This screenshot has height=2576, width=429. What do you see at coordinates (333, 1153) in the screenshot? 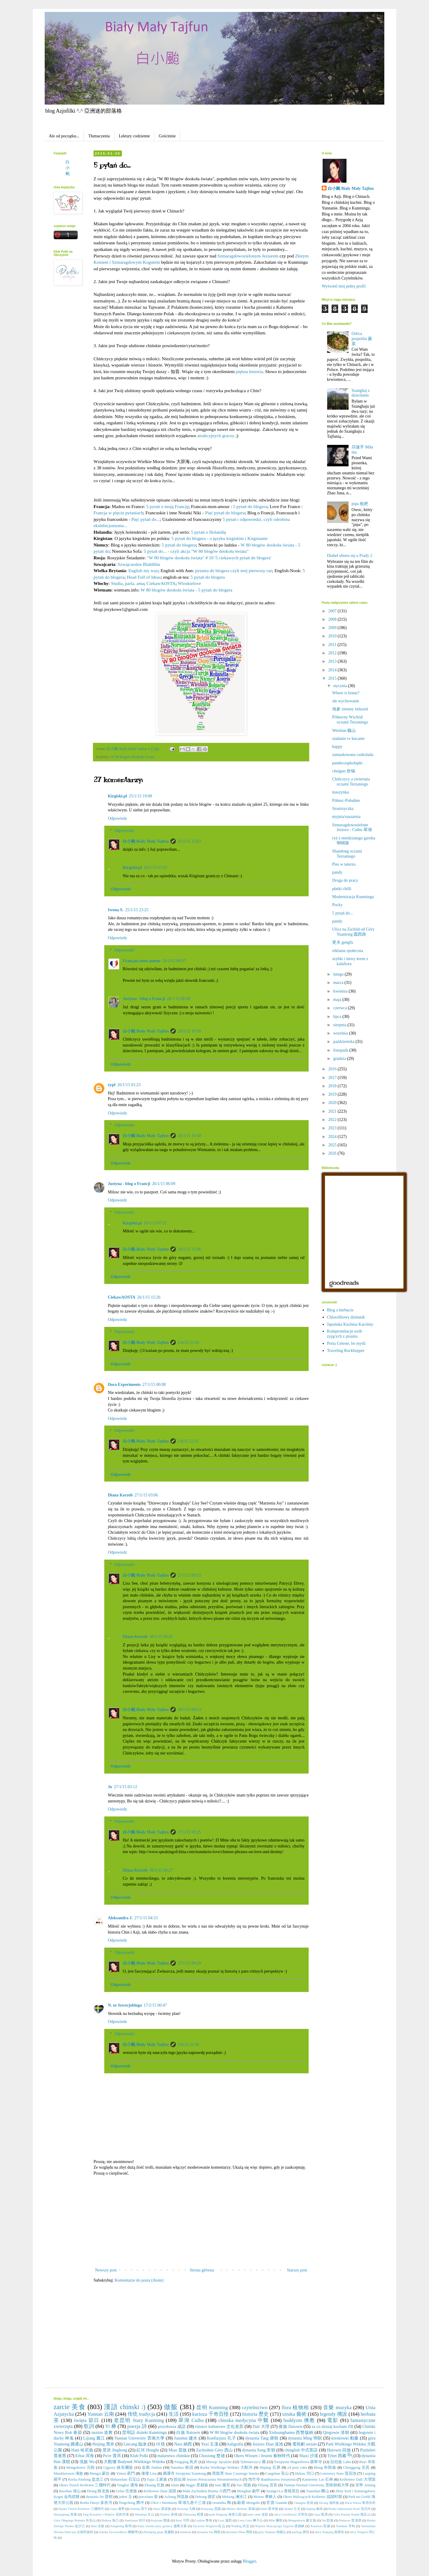
I see `2026` at bounding box center [333, 1153].